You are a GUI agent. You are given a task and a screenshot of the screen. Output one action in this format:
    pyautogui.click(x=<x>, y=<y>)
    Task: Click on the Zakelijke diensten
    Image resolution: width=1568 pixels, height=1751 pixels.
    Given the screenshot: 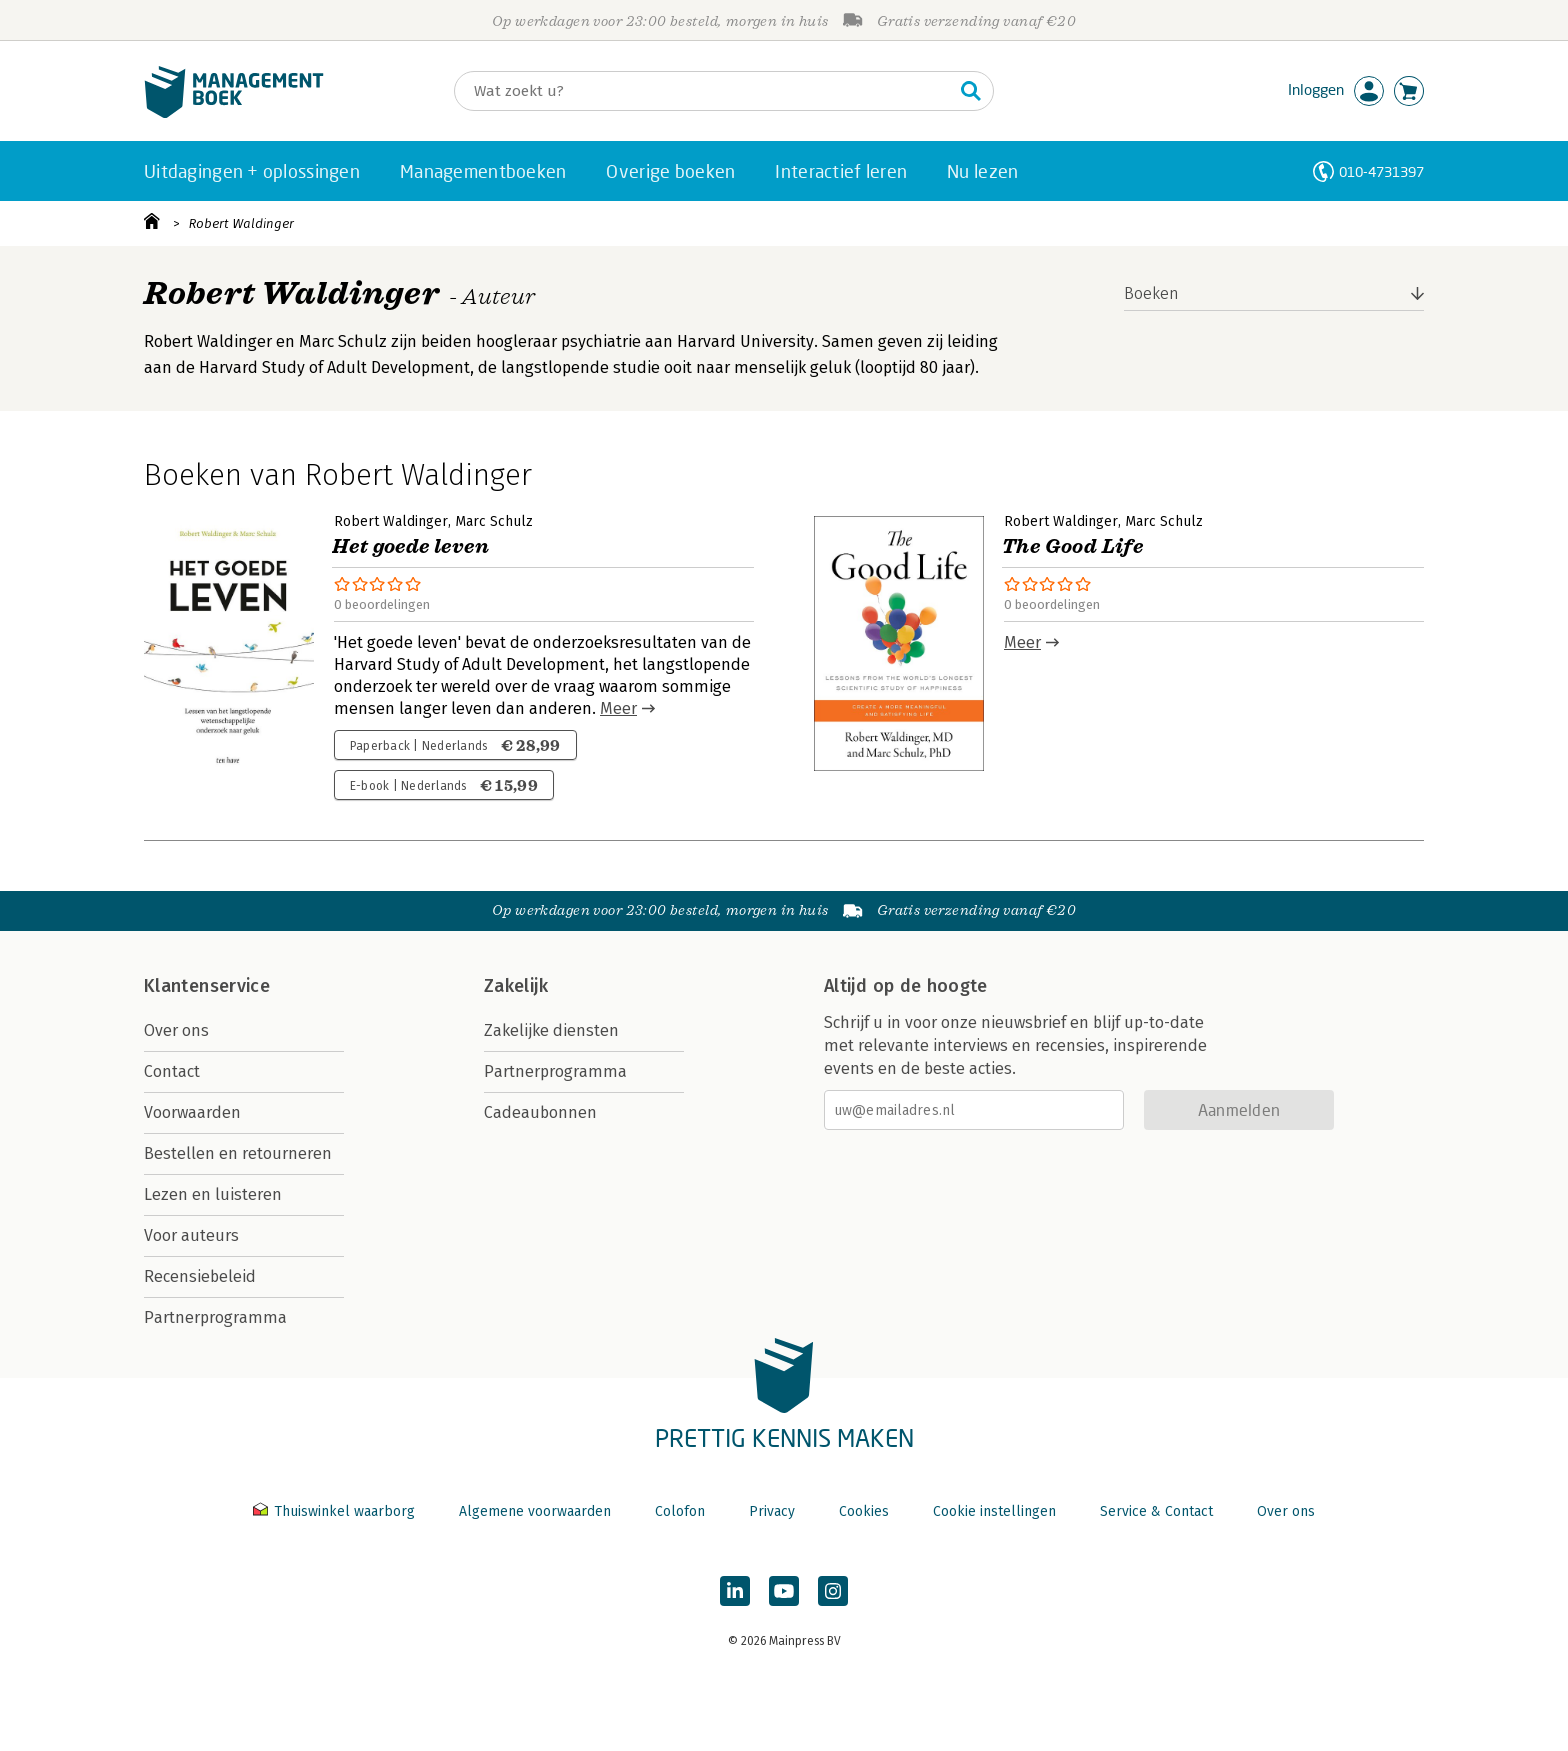 What is the action you would take?
    pyautogui.click(x=551, y=1030)
    